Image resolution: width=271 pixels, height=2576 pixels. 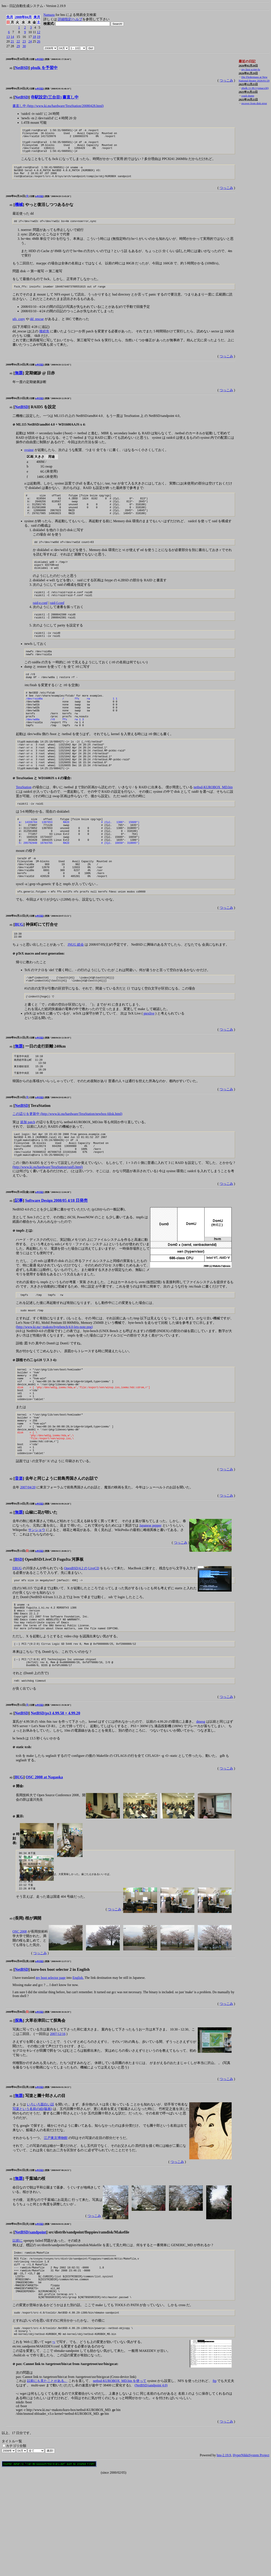 What do you see at coordinates (44, 340) in the screenshot?
I see `接続先` at bounding box center [44, 340].